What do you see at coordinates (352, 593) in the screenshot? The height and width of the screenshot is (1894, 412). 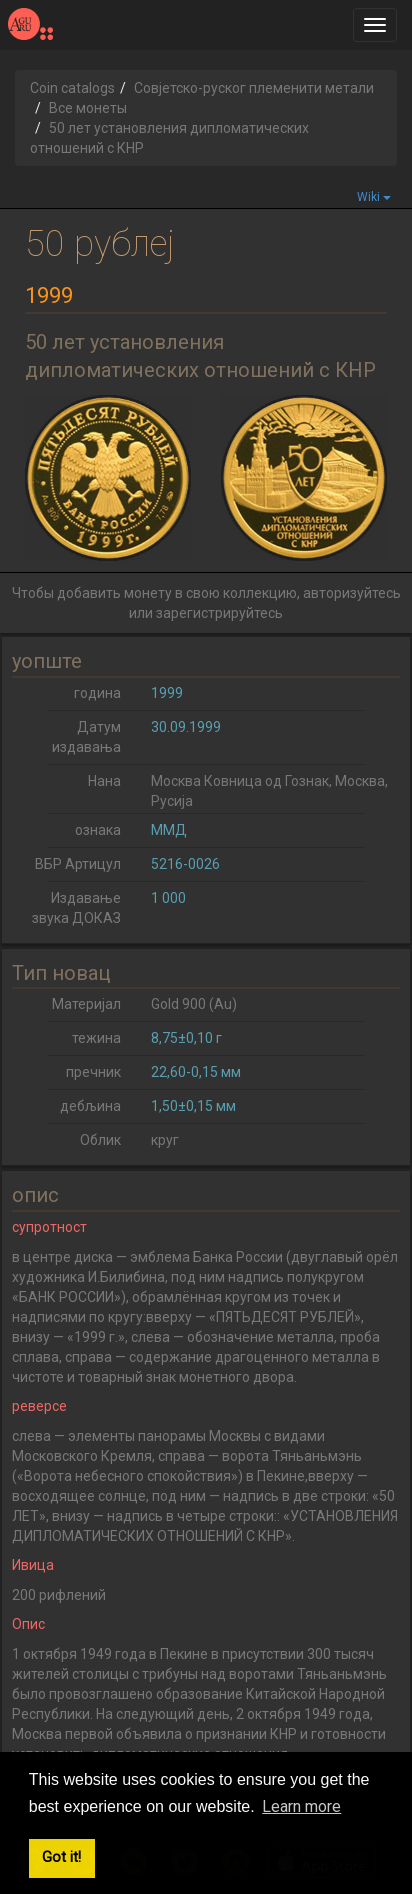 I see `авторизуйтесь` at bounding box center [352, 593].